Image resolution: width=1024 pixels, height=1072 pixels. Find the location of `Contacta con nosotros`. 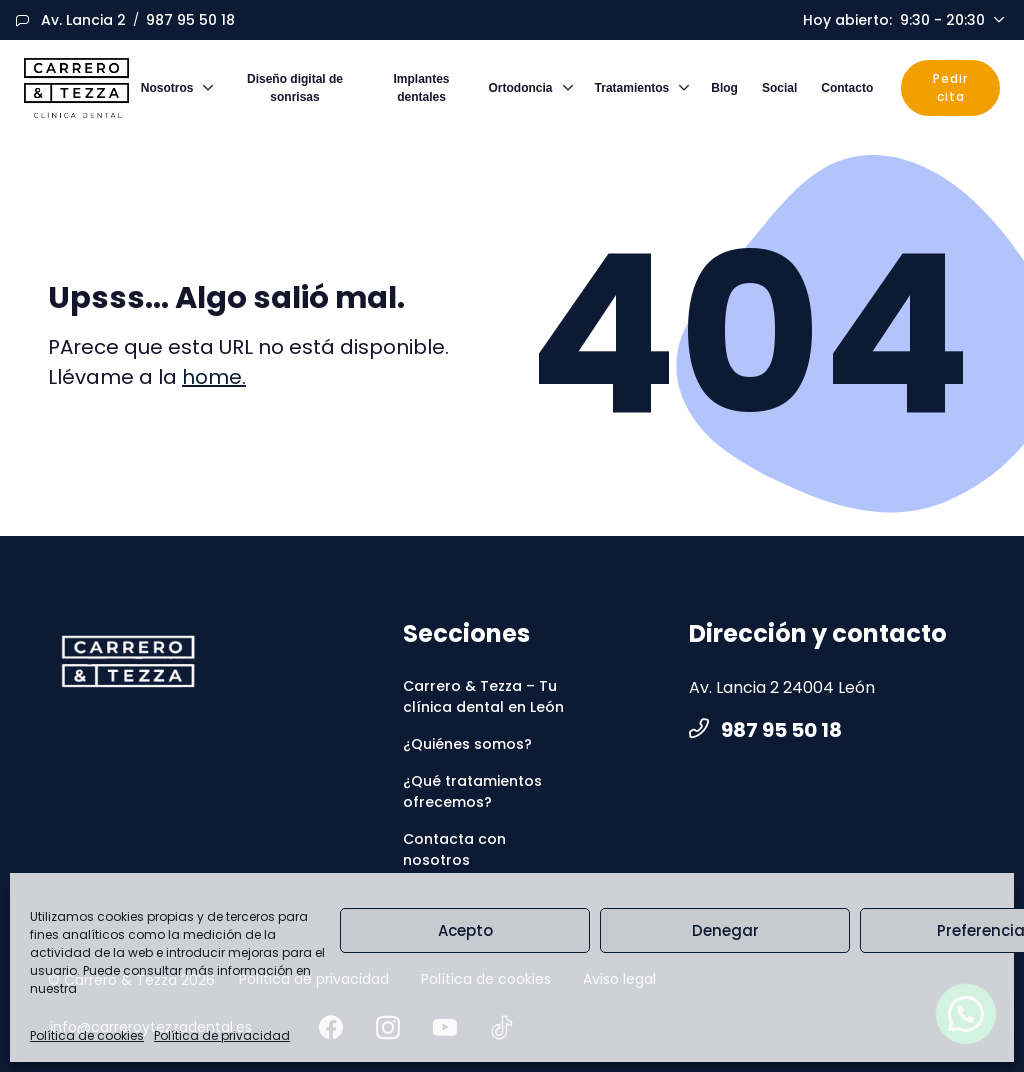

Contacta con nosotros is located at coordinates (454, 849).